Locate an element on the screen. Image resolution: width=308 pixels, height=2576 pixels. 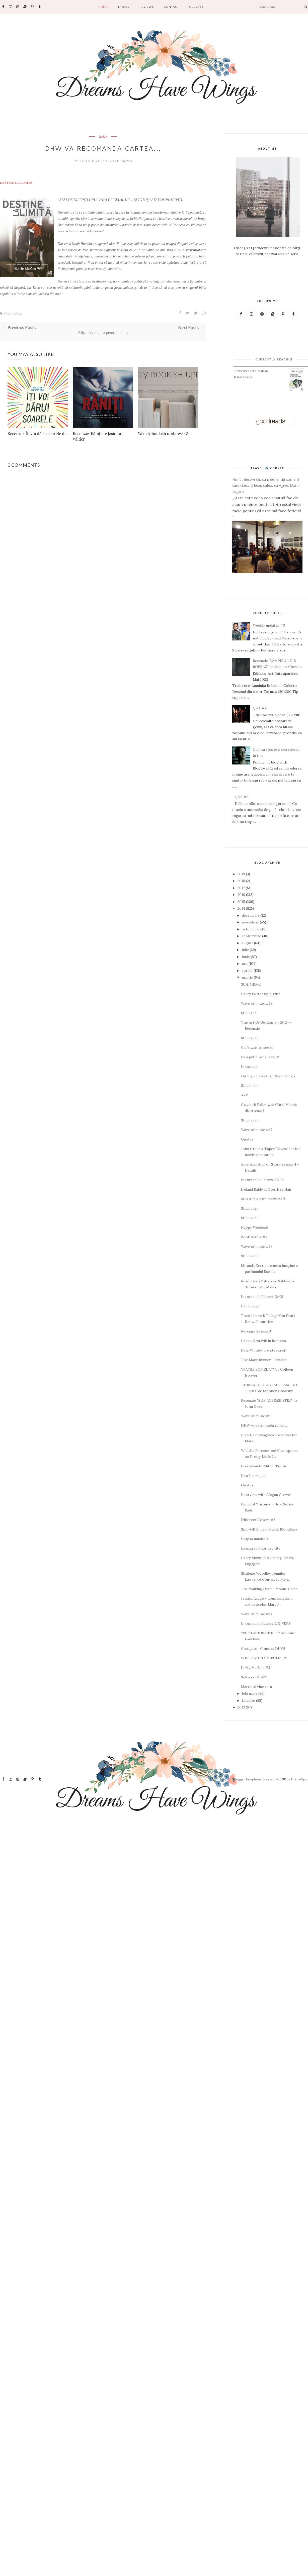
octombrie is located at coordinates (250, 929).